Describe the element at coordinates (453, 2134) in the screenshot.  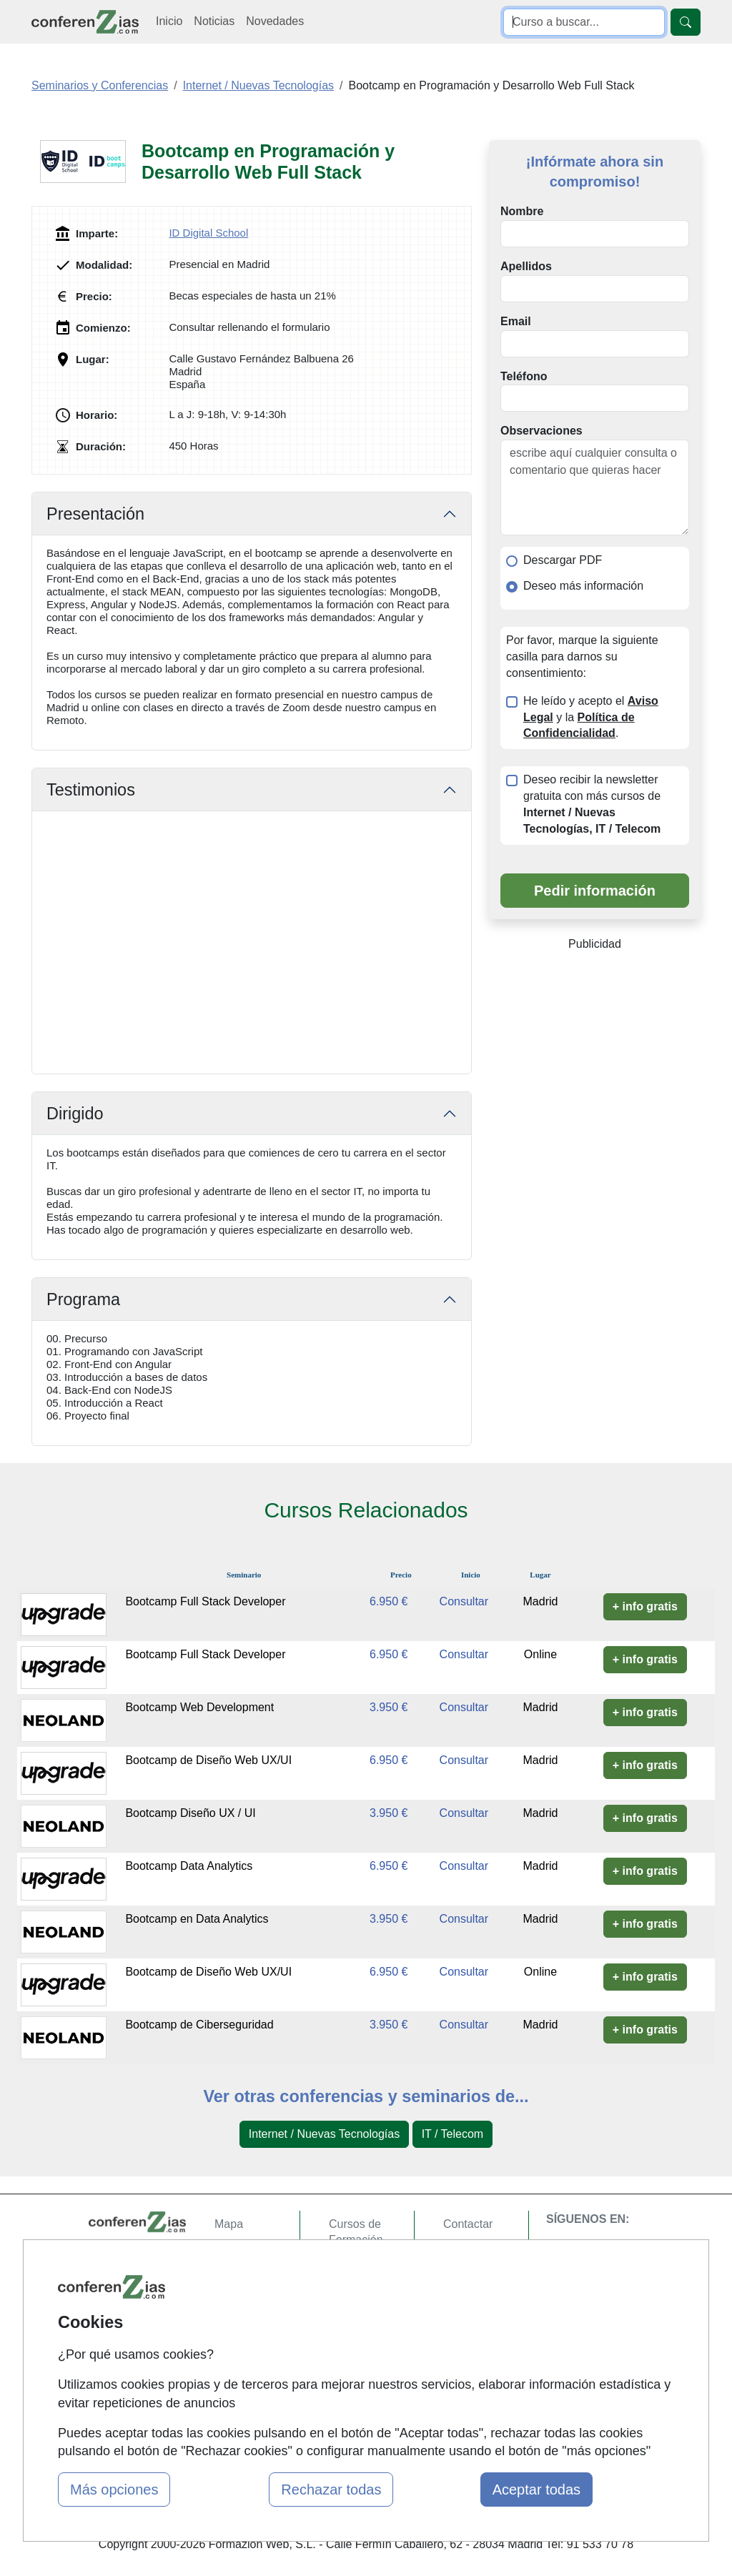
I see `IT / Telecom` at that location.